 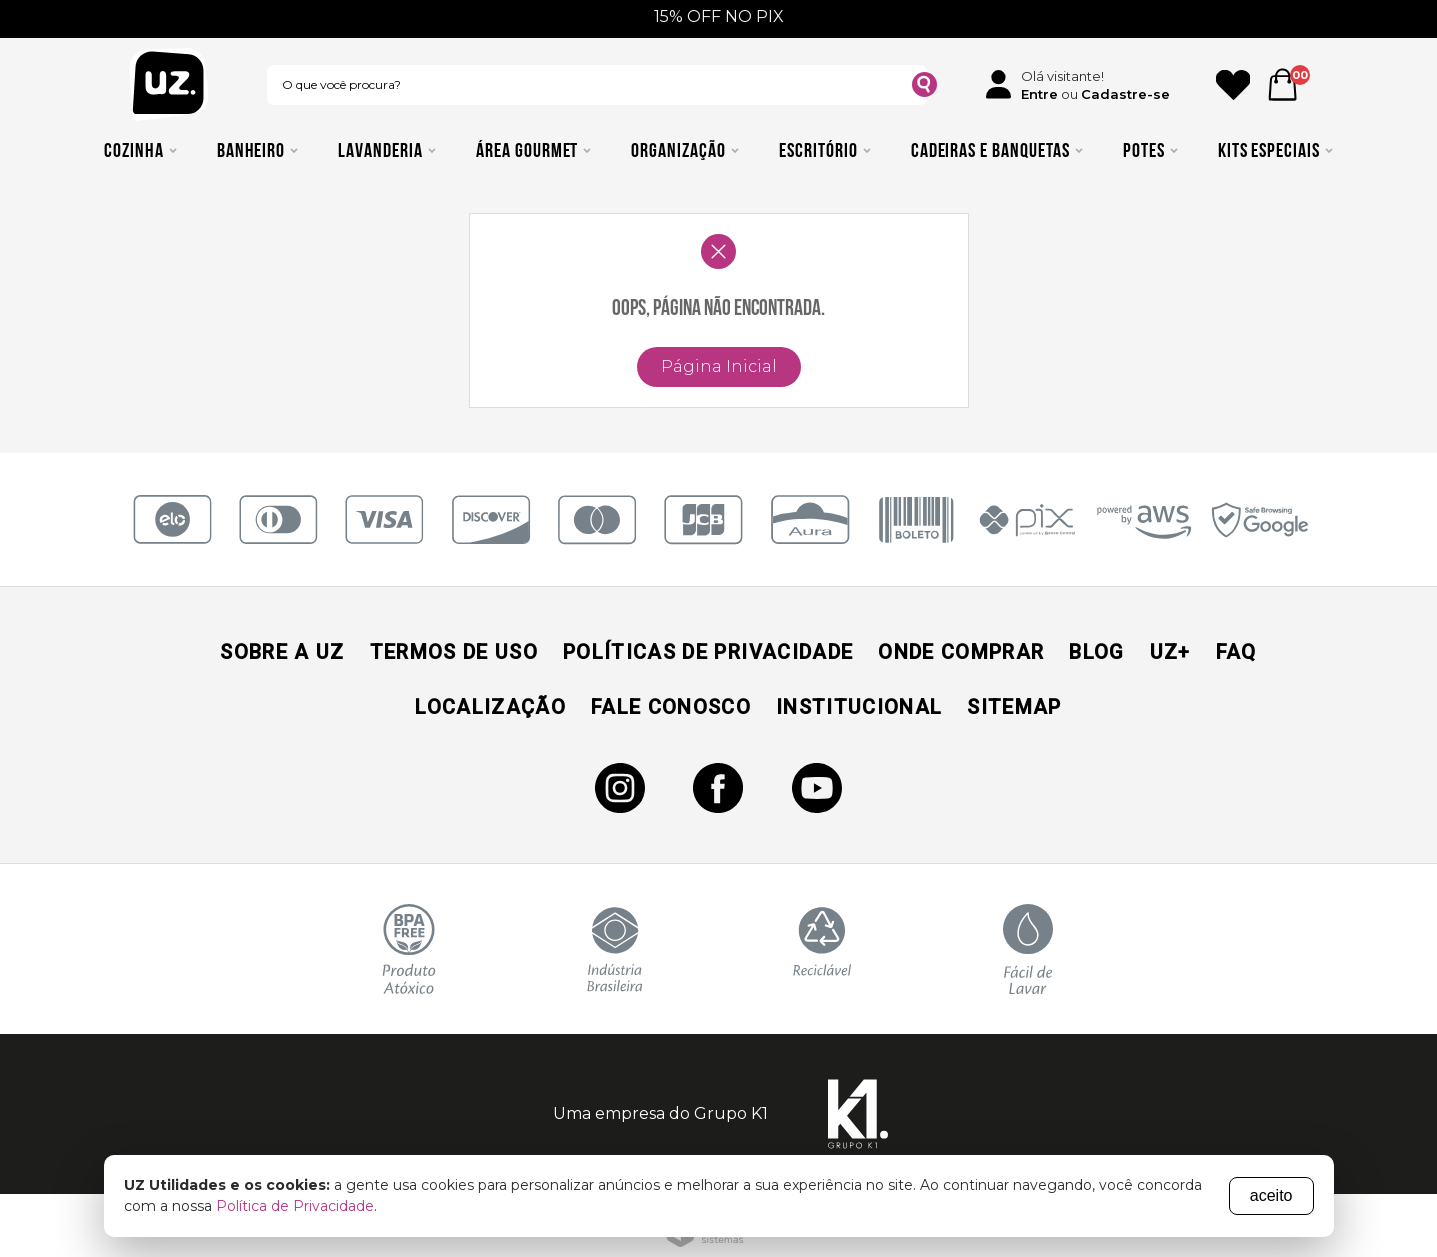 I want to click on Localização, so click(x=490, y=707).